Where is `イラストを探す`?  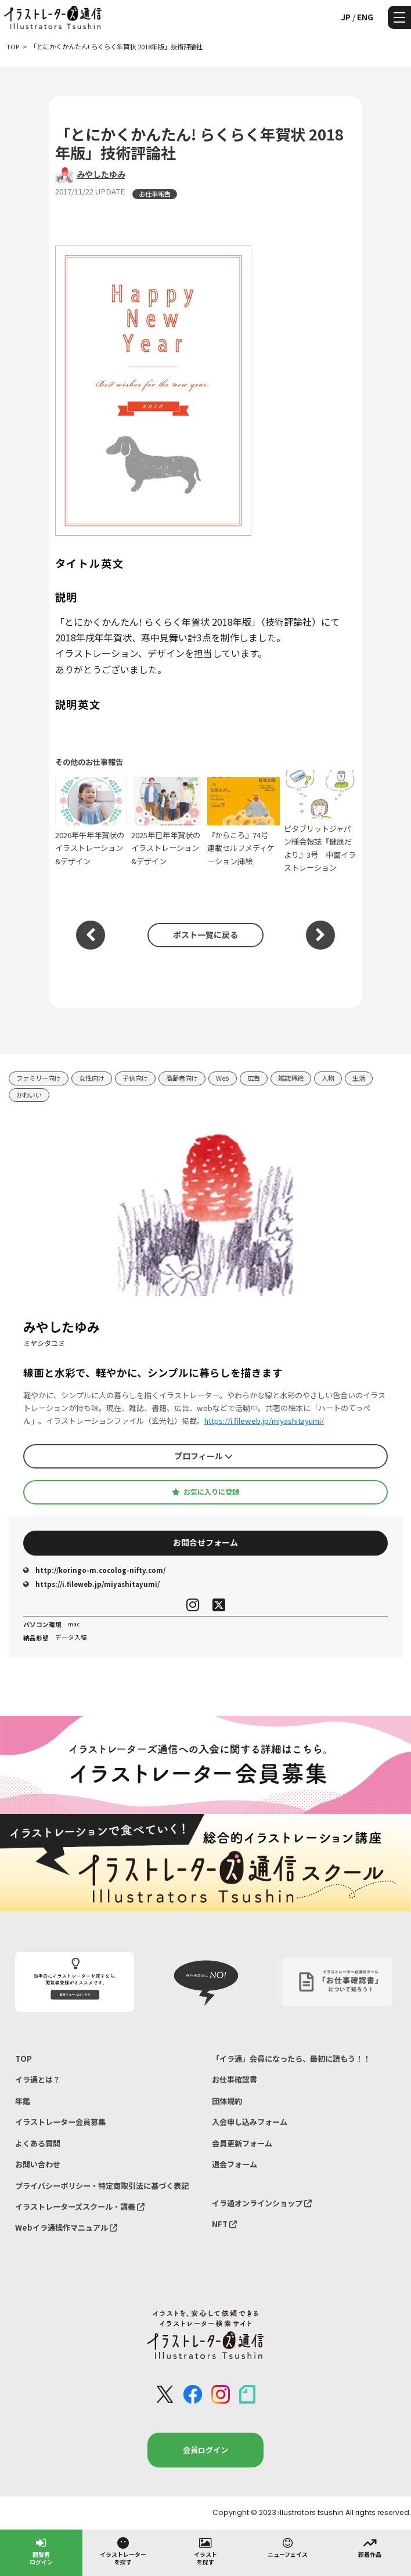
イラストを探す is located at coordinates (205, 2550).